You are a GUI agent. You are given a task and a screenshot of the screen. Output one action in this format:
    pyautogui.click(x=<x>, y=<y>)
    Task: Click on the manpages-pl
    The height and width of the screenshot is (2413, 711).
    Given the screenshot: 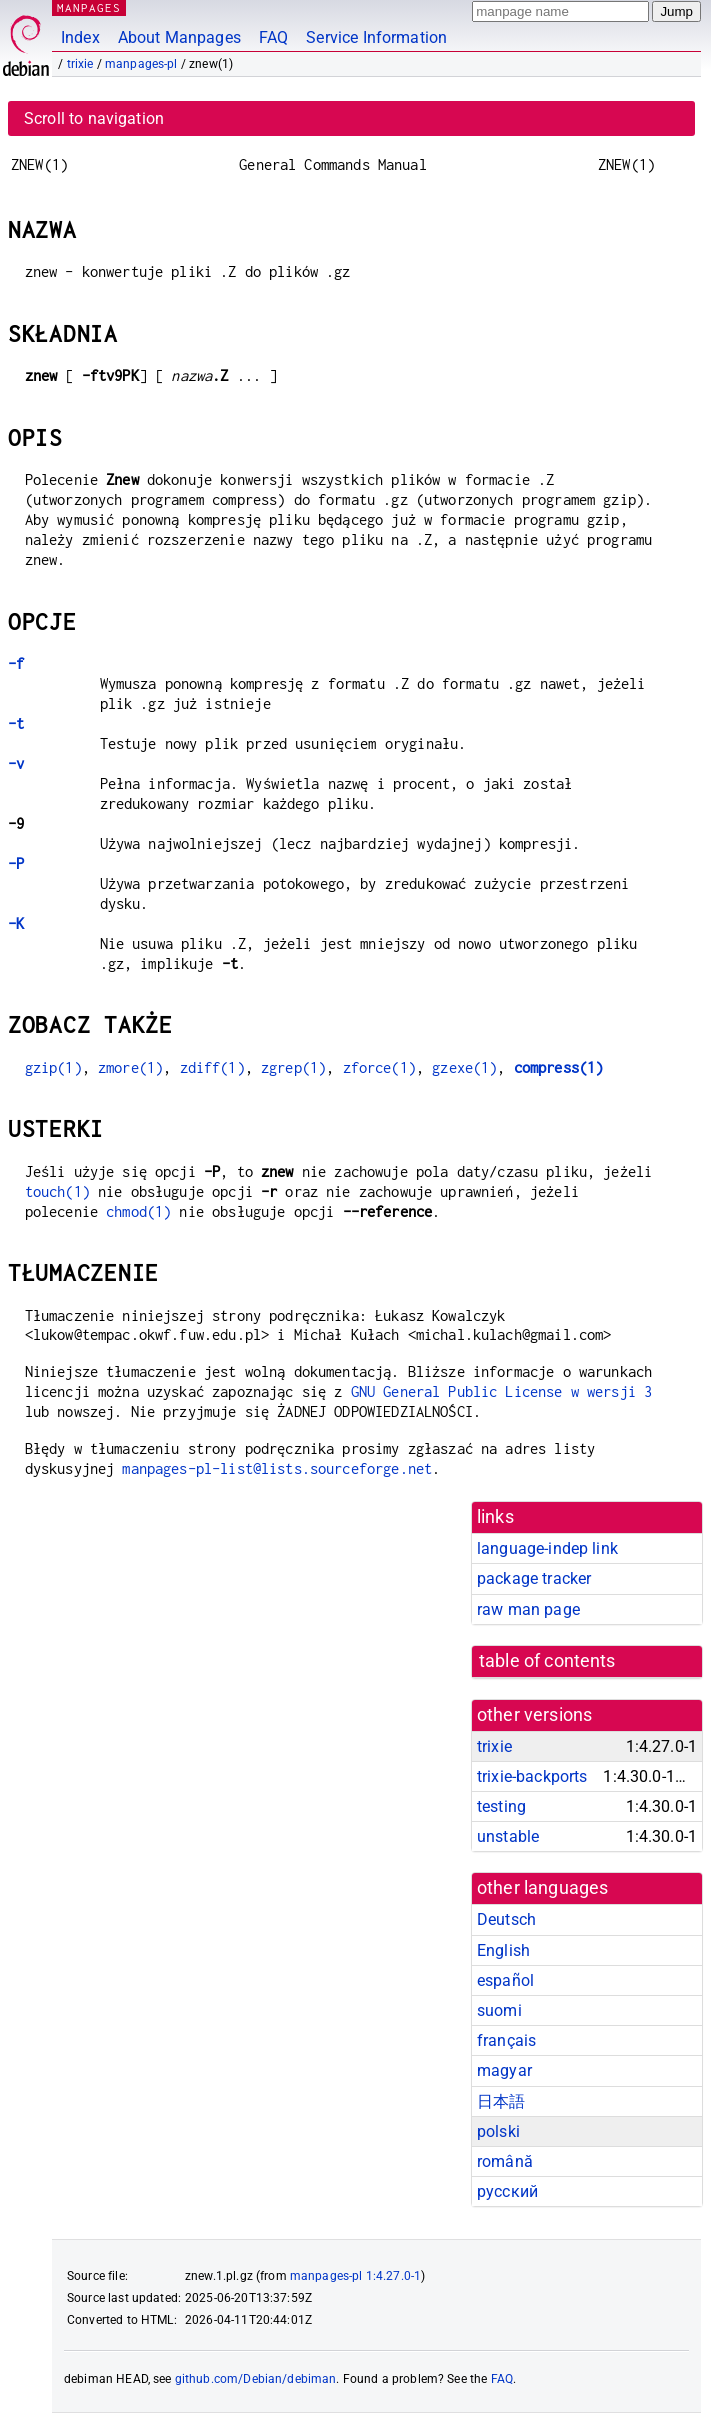 What is the action you would take?
    pyautogui.click(x=141, y=64)
    